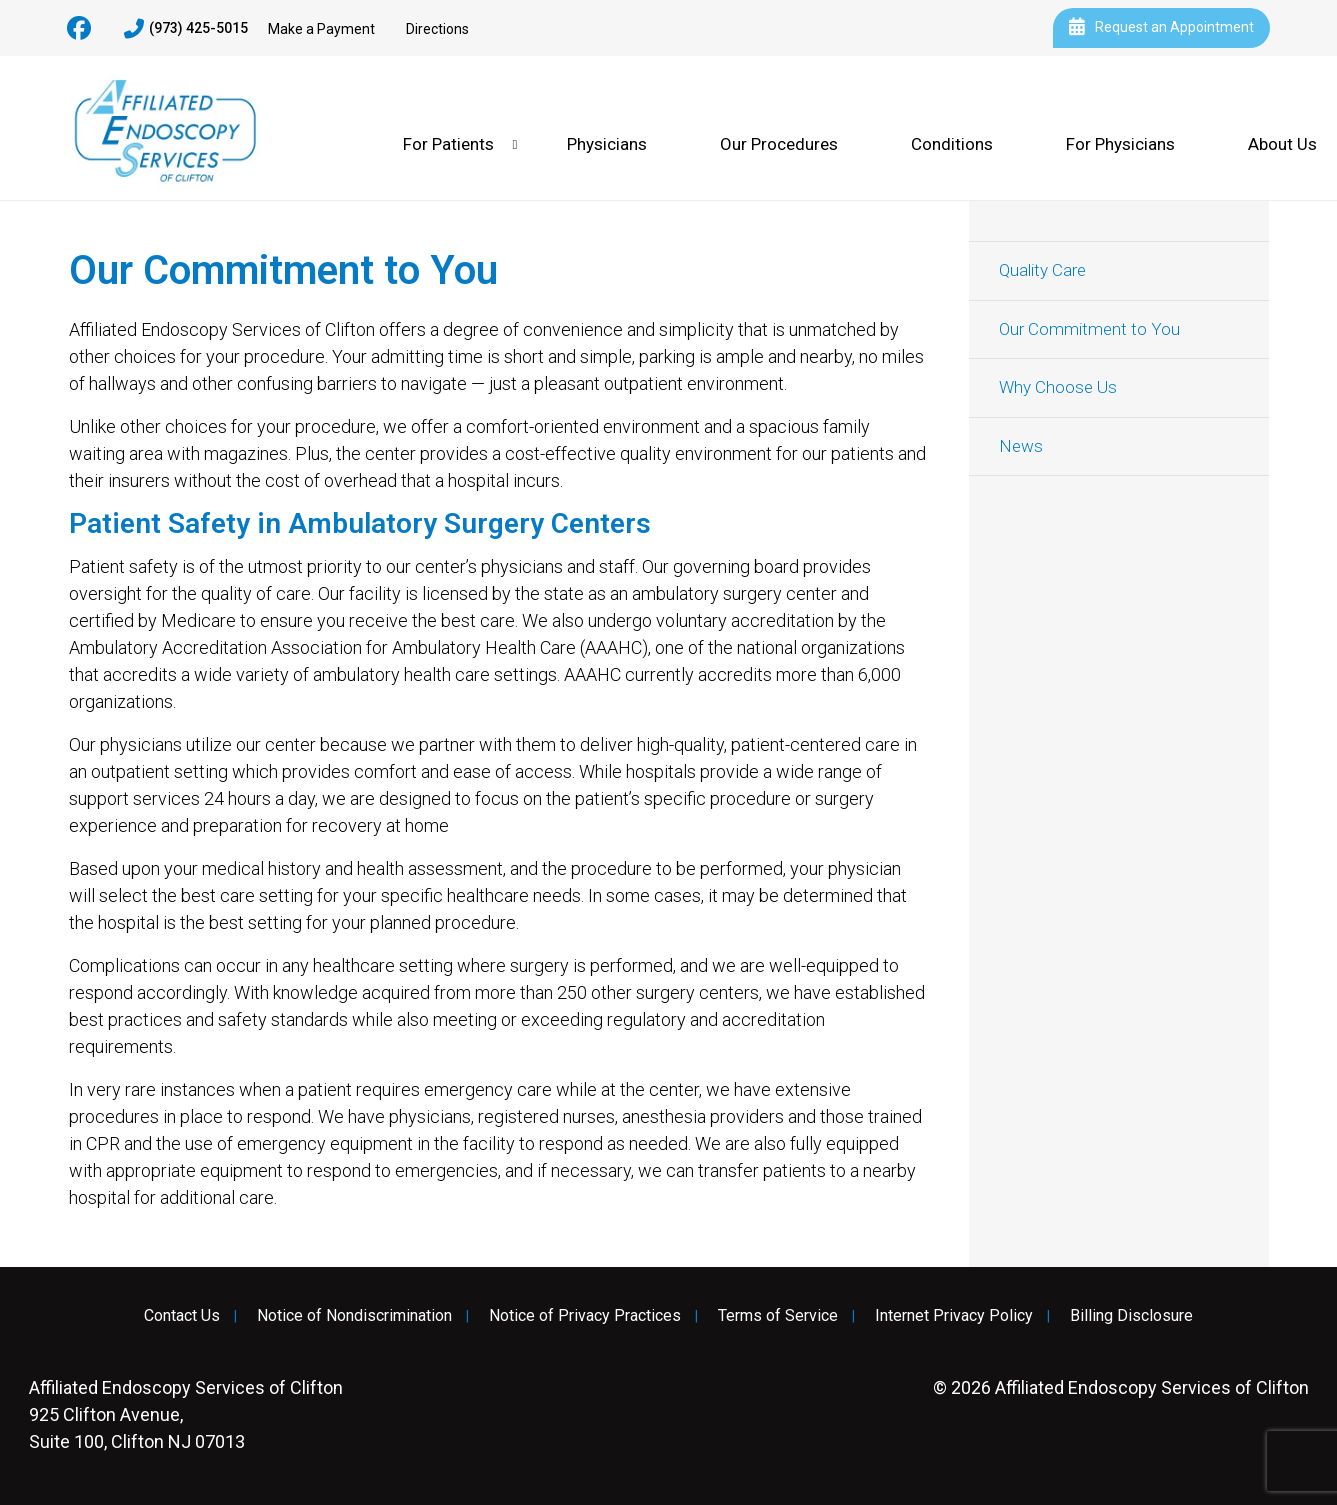  What do you see at coordinates (1058, 387) in the screenshot?
I see `Why Choose Us` at bounding box center [1058, 387].